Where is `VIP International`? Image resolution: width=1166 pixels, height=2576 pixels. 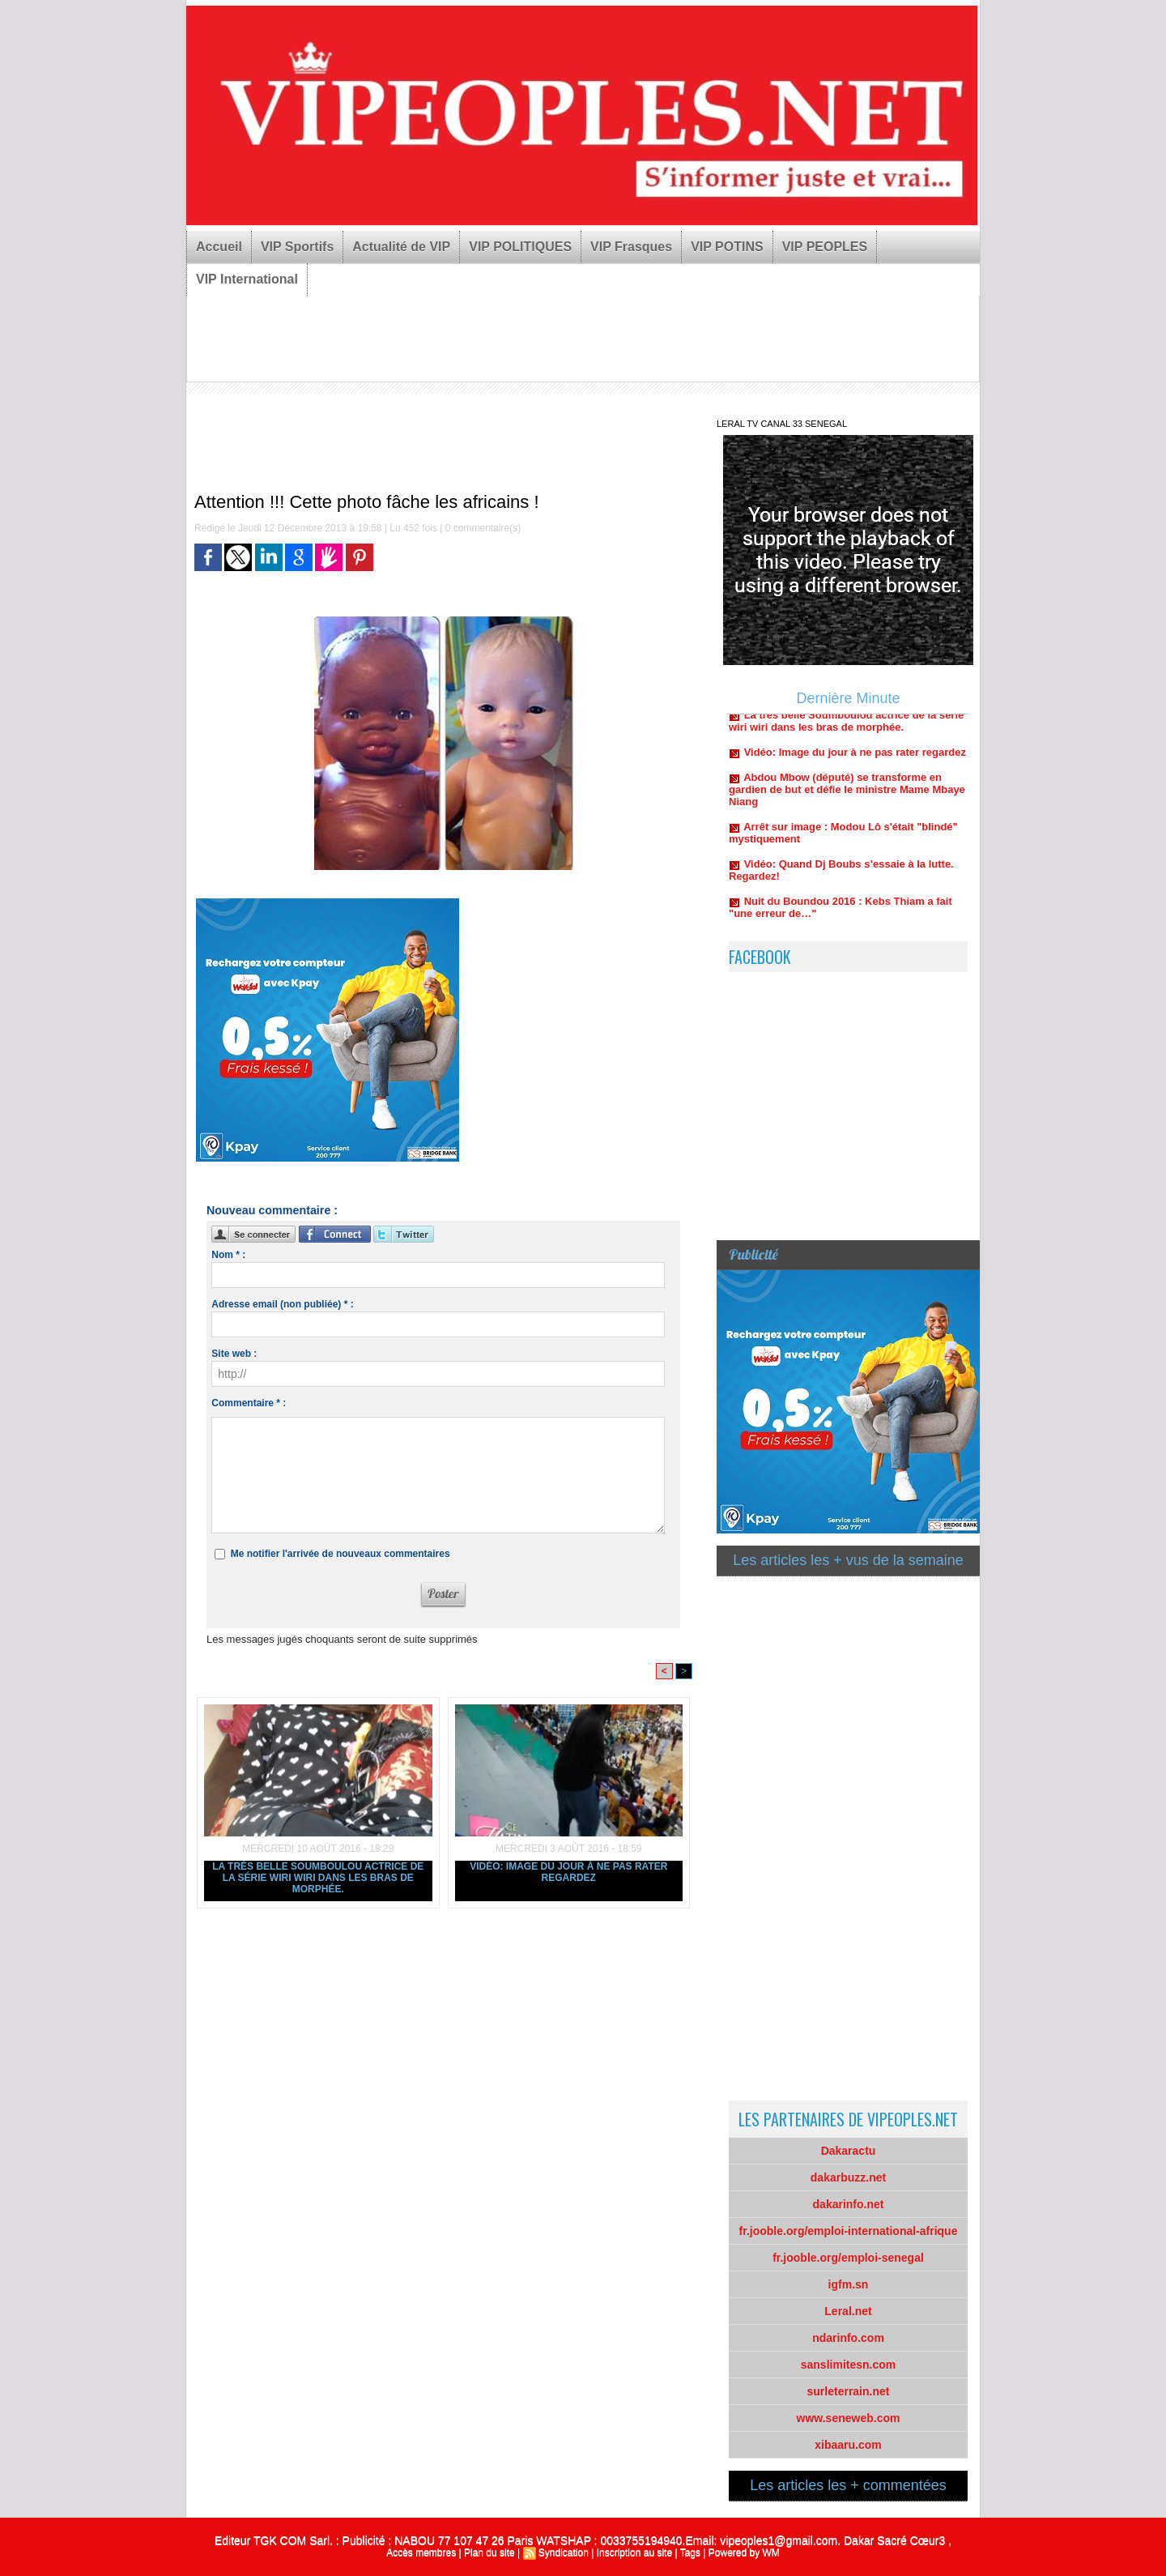 VIP International is located at coordinates (247, 279).